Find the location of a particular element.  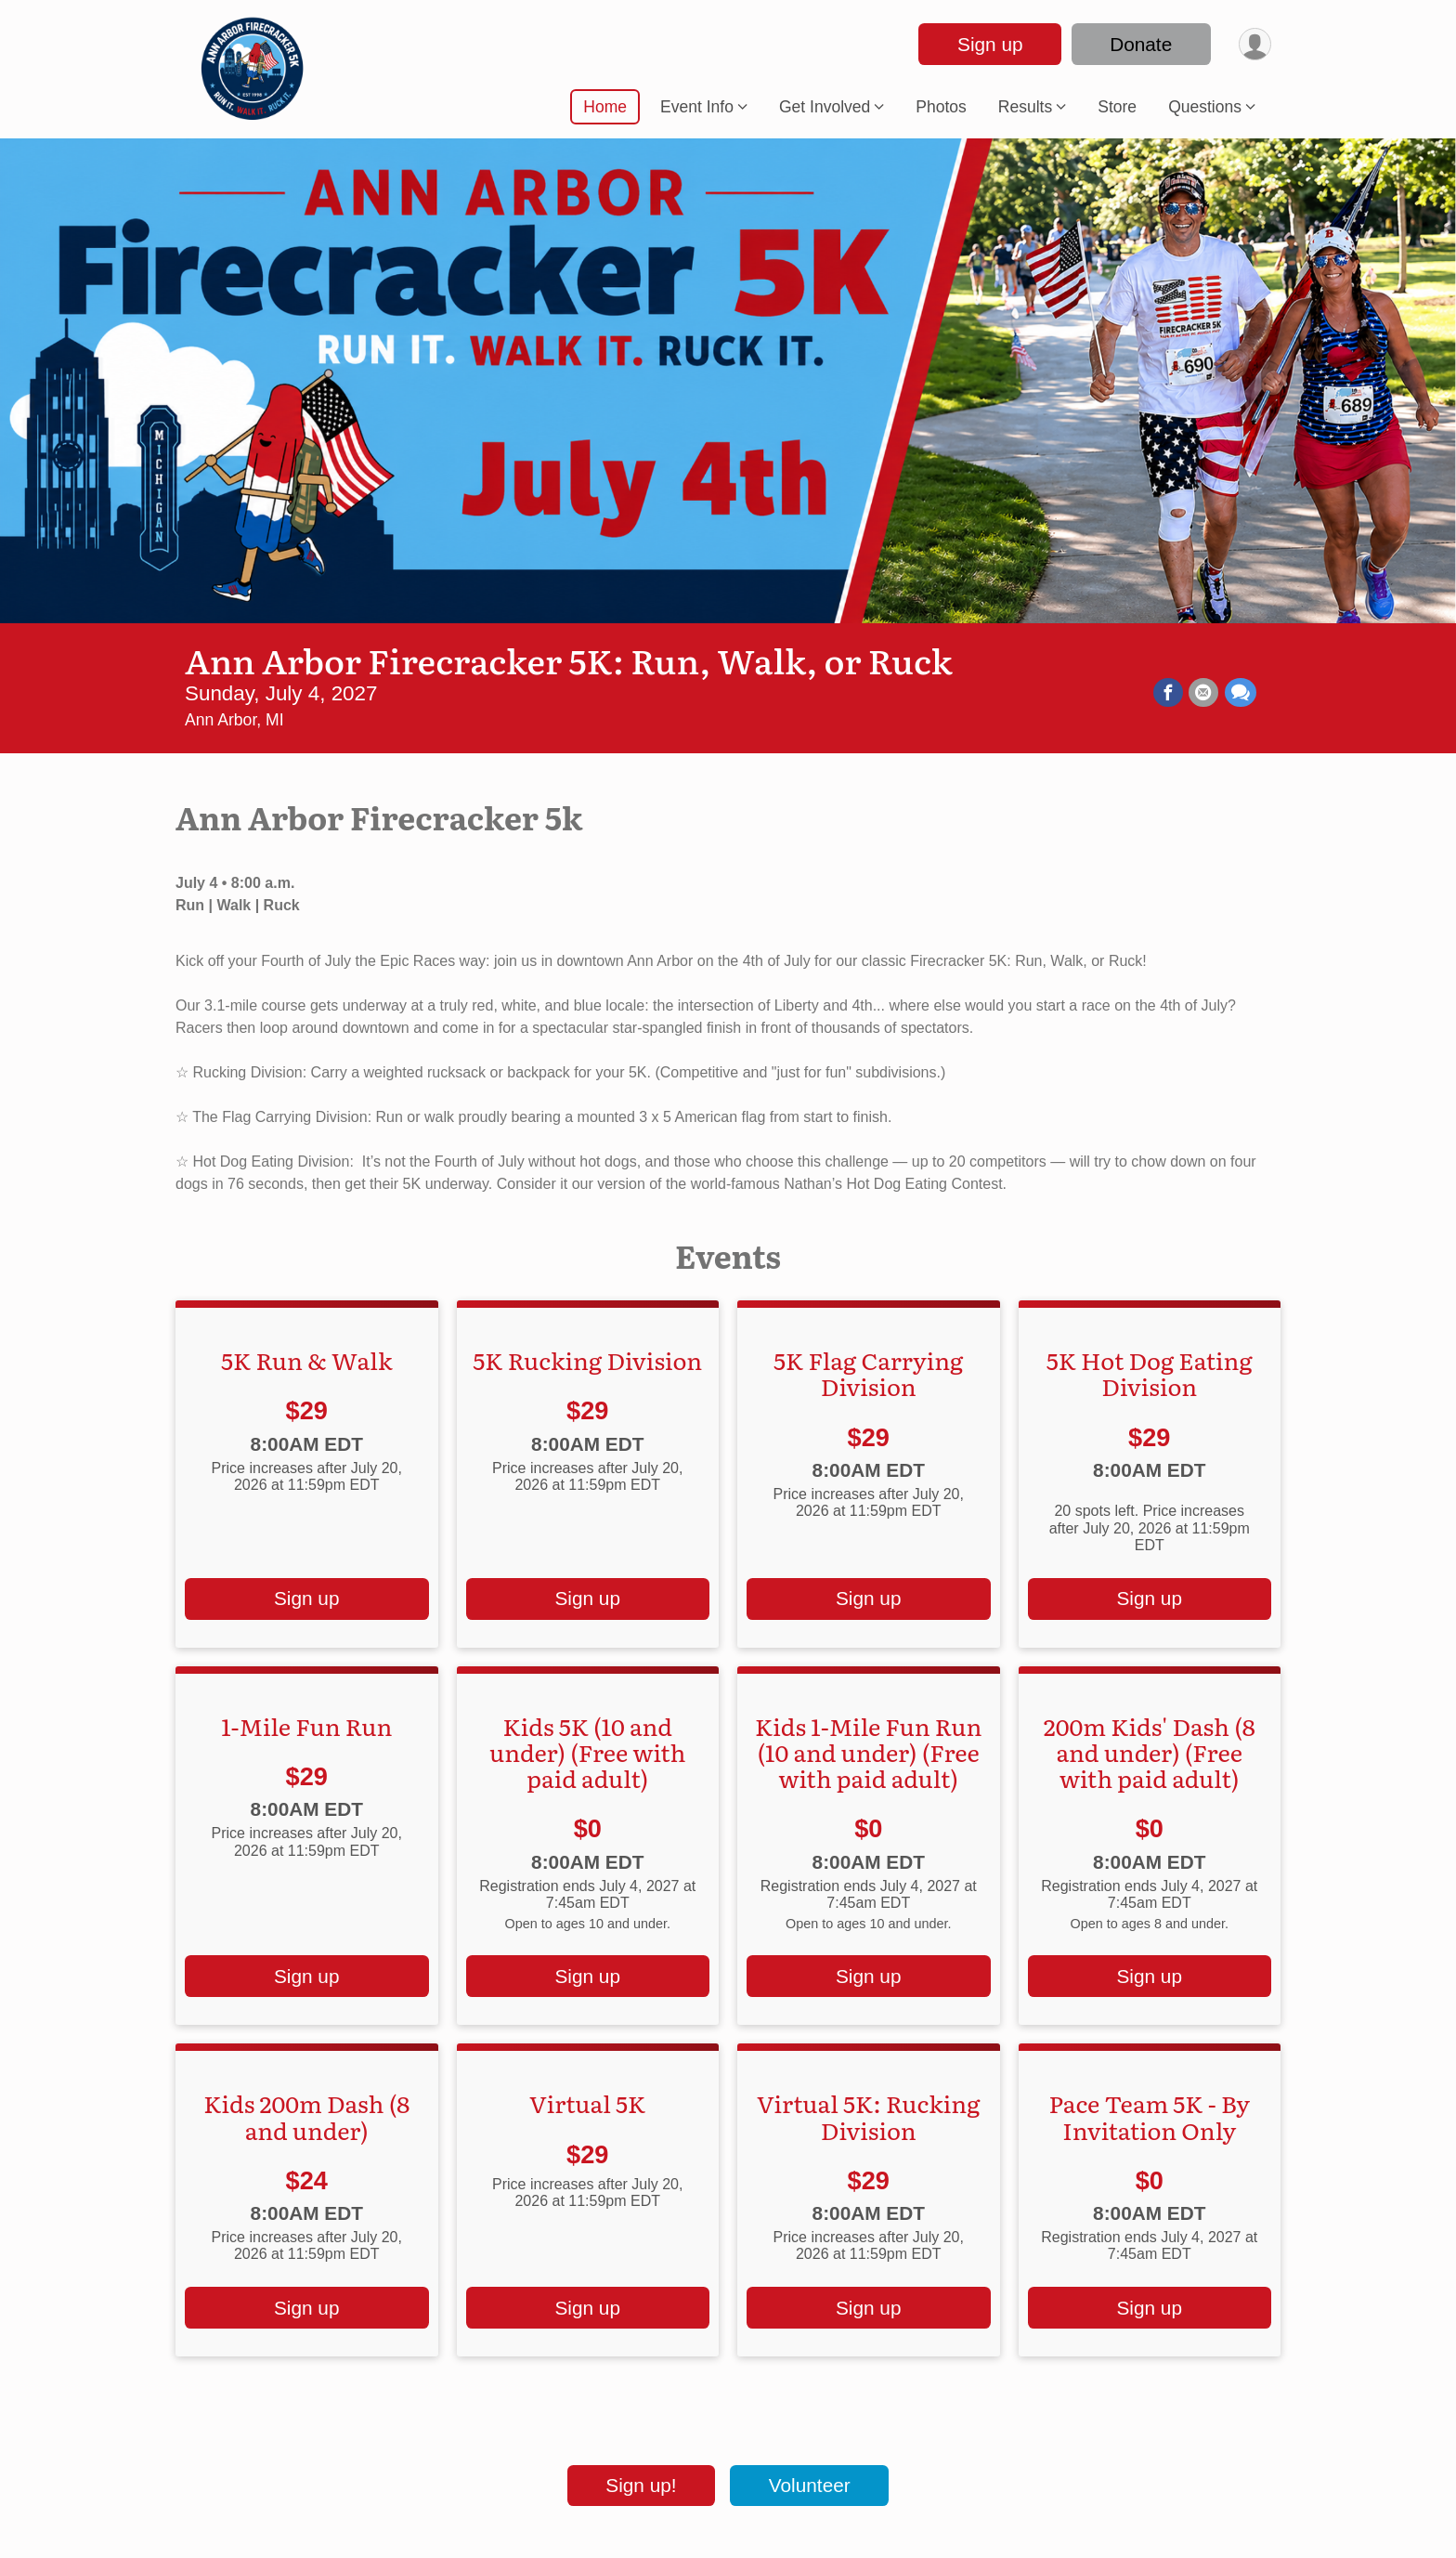

5K Hot Dog Eating Division is located at coordinates (1149, 1373).